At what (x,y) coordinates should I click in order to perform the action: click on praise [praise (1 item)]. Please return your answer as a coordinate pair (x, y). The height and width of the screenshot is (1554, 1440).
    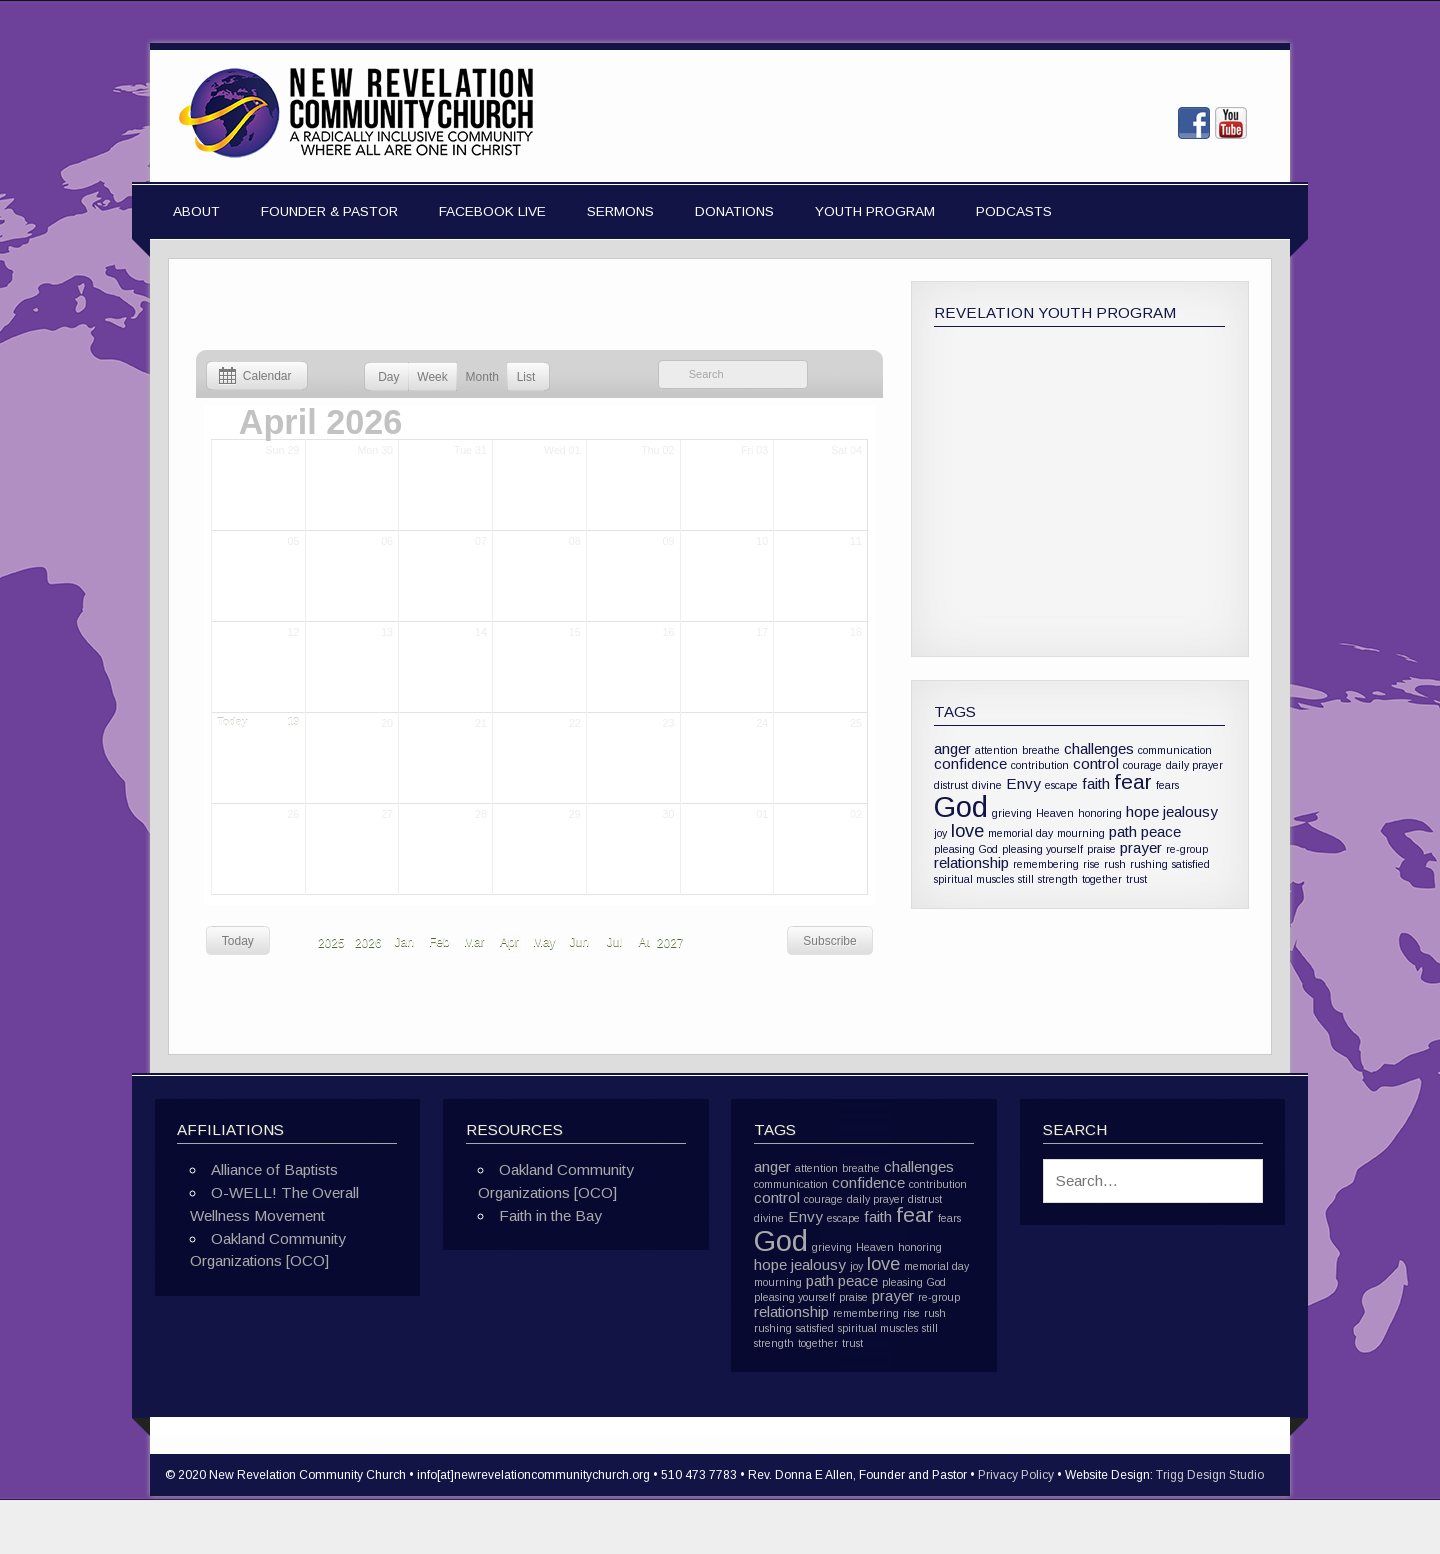
    Looking at the image, I should click on (1101, 849).